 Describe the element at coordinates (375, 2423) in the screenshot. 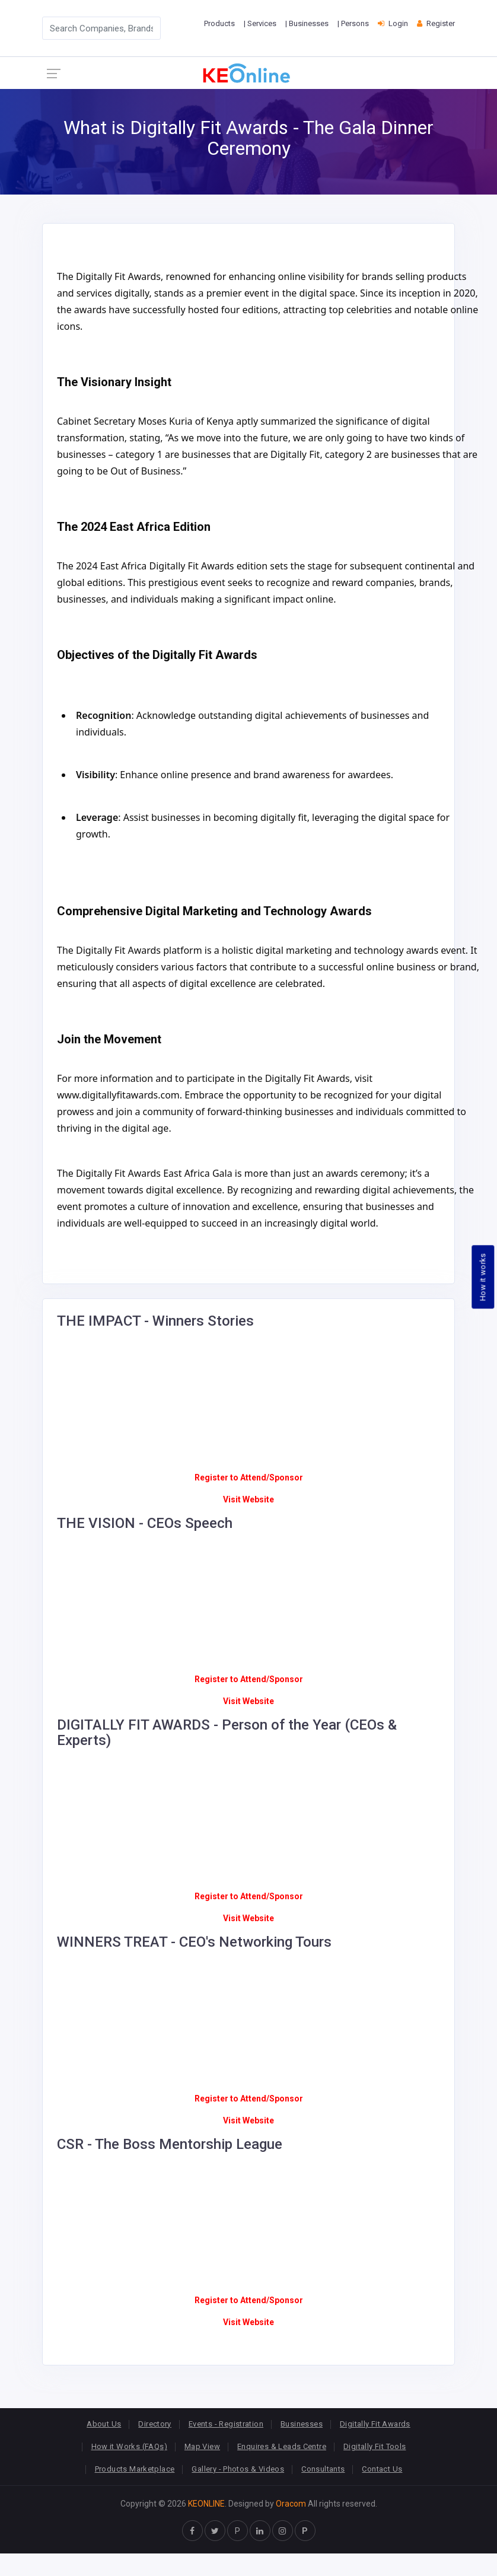

I see `Digitally Fit Awards` at that location.